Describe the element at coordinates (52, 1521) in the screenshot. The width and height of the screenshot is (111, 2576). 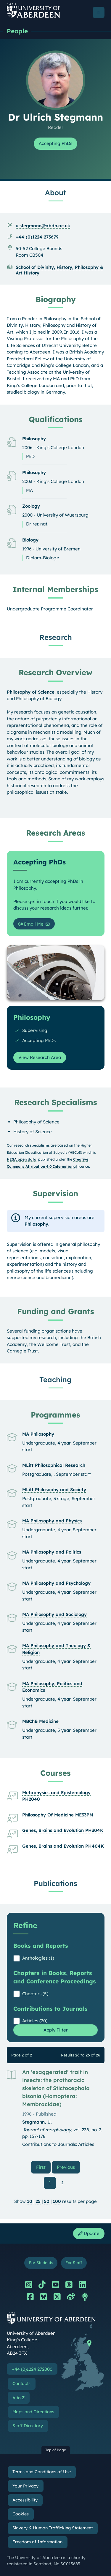
I see `MA Philosophy and Physics` at that location.